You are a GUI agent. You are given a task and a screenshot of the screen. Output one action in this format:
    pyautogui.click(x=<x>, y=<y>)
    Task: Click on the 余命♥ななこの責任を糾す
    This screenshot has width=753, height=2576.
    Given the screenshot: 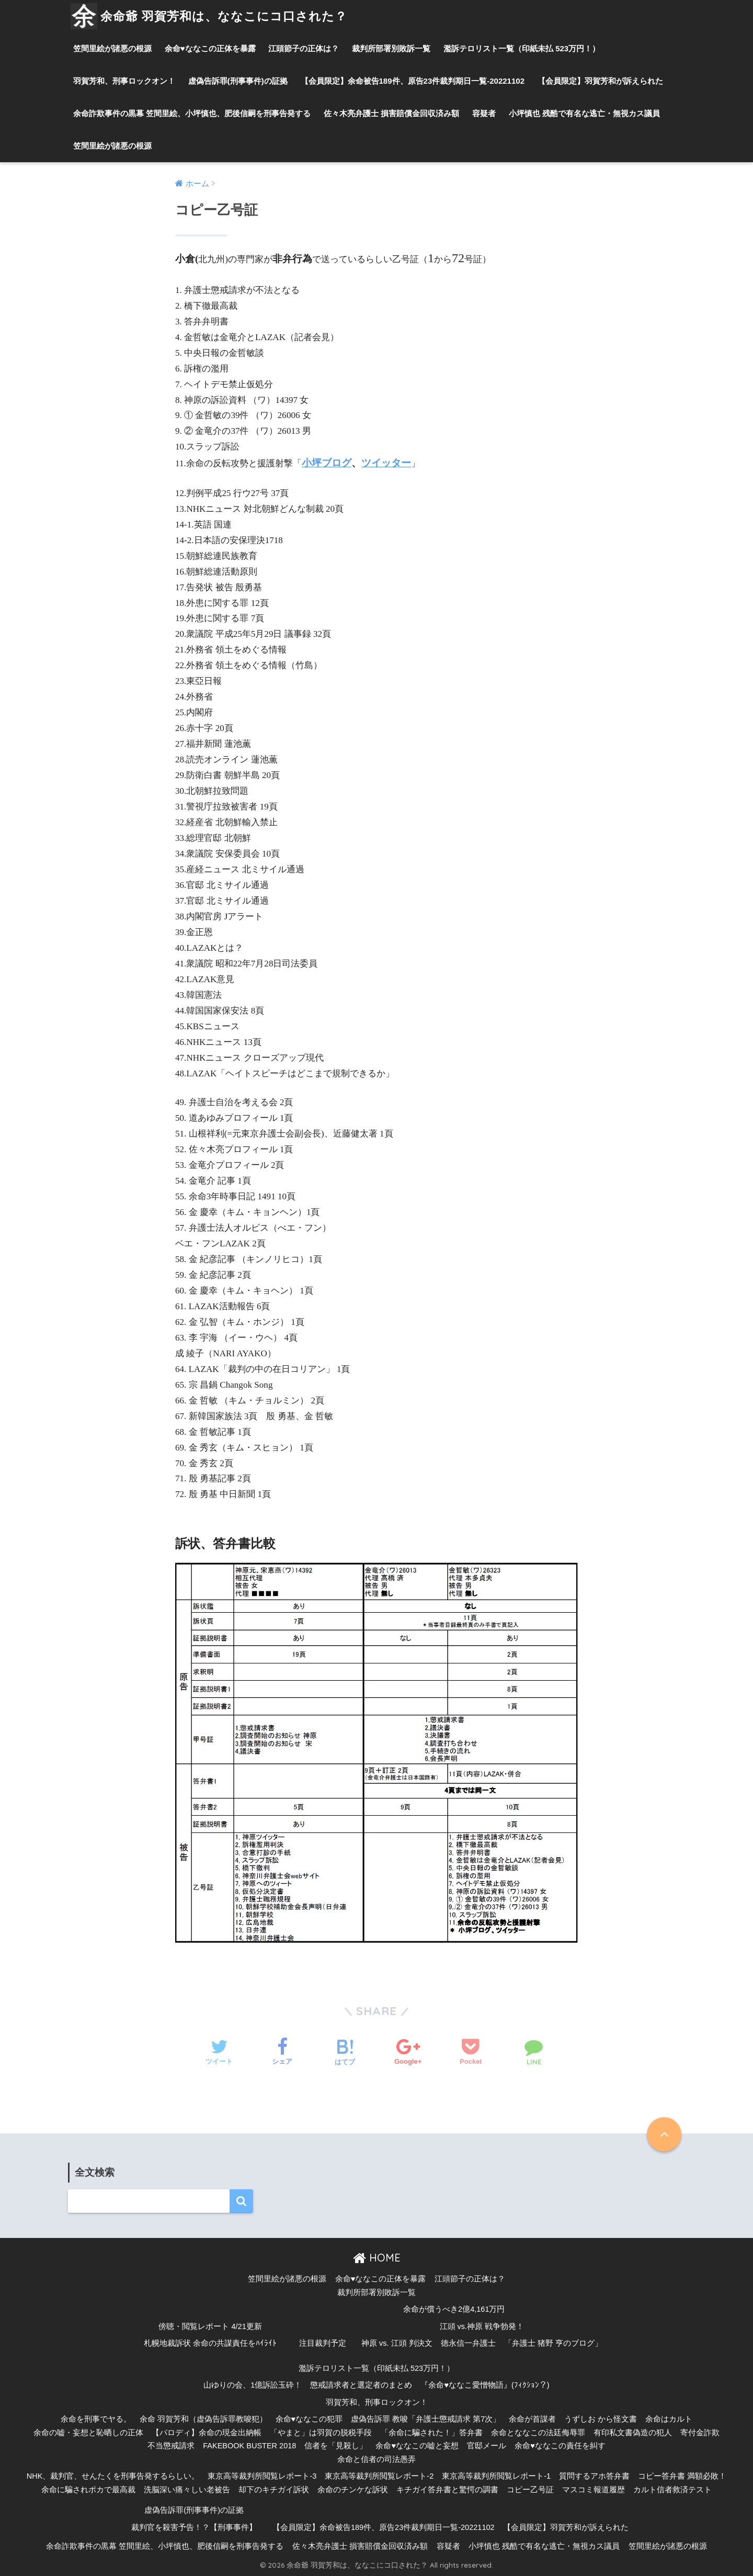 What is the action you would take?
    pyautogui.click(x=560, y=2446)
    